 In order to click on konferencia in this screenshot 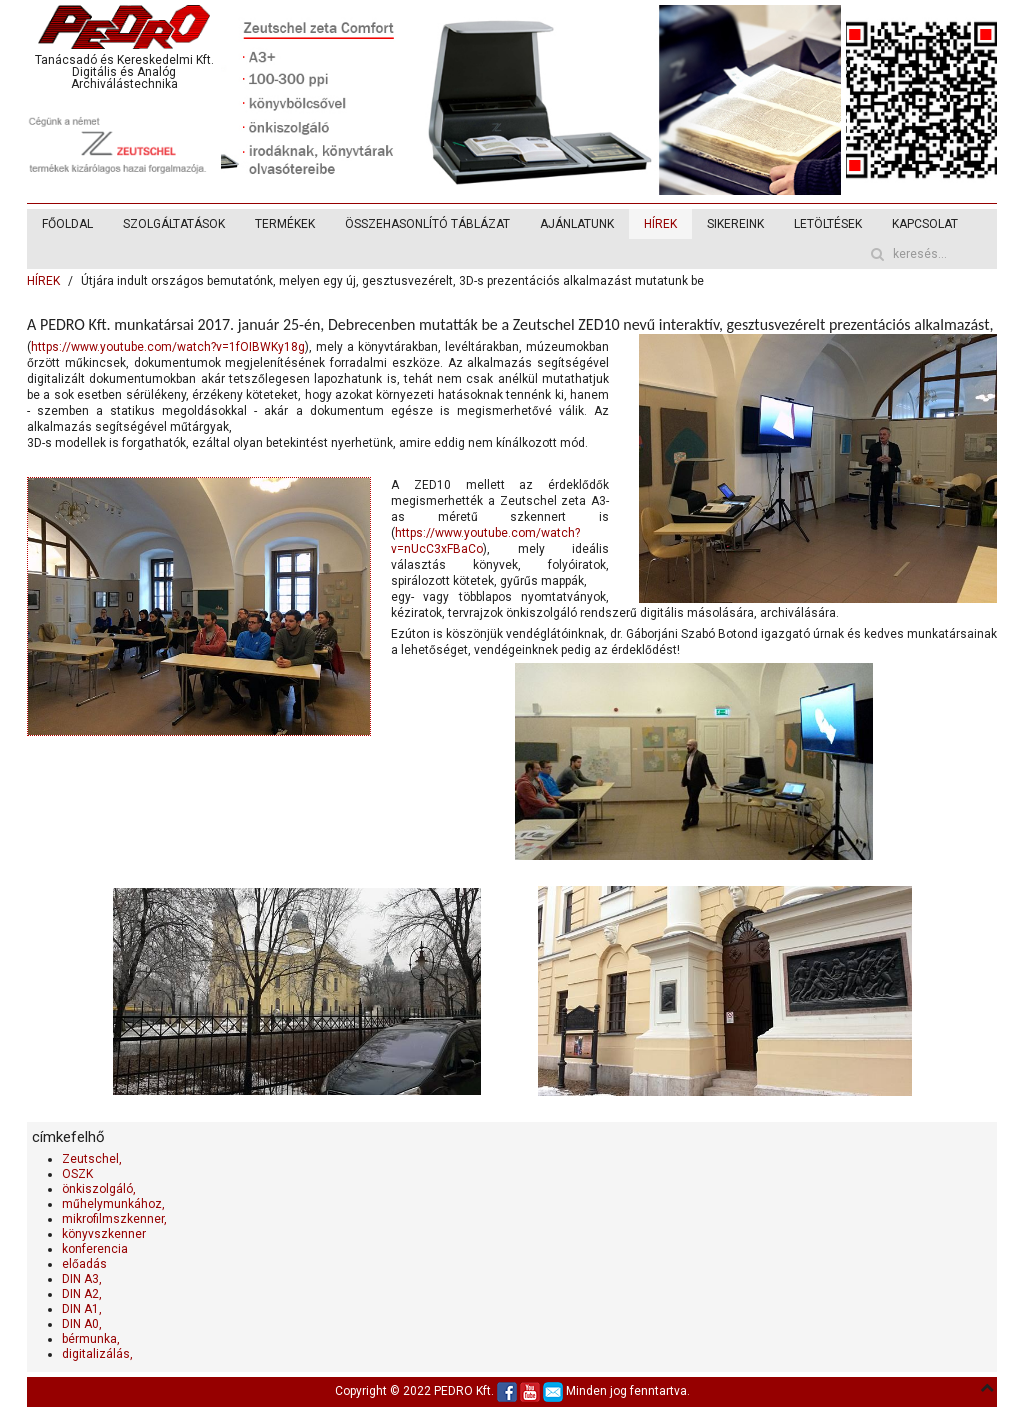, I will do `click(95, 1249)`.